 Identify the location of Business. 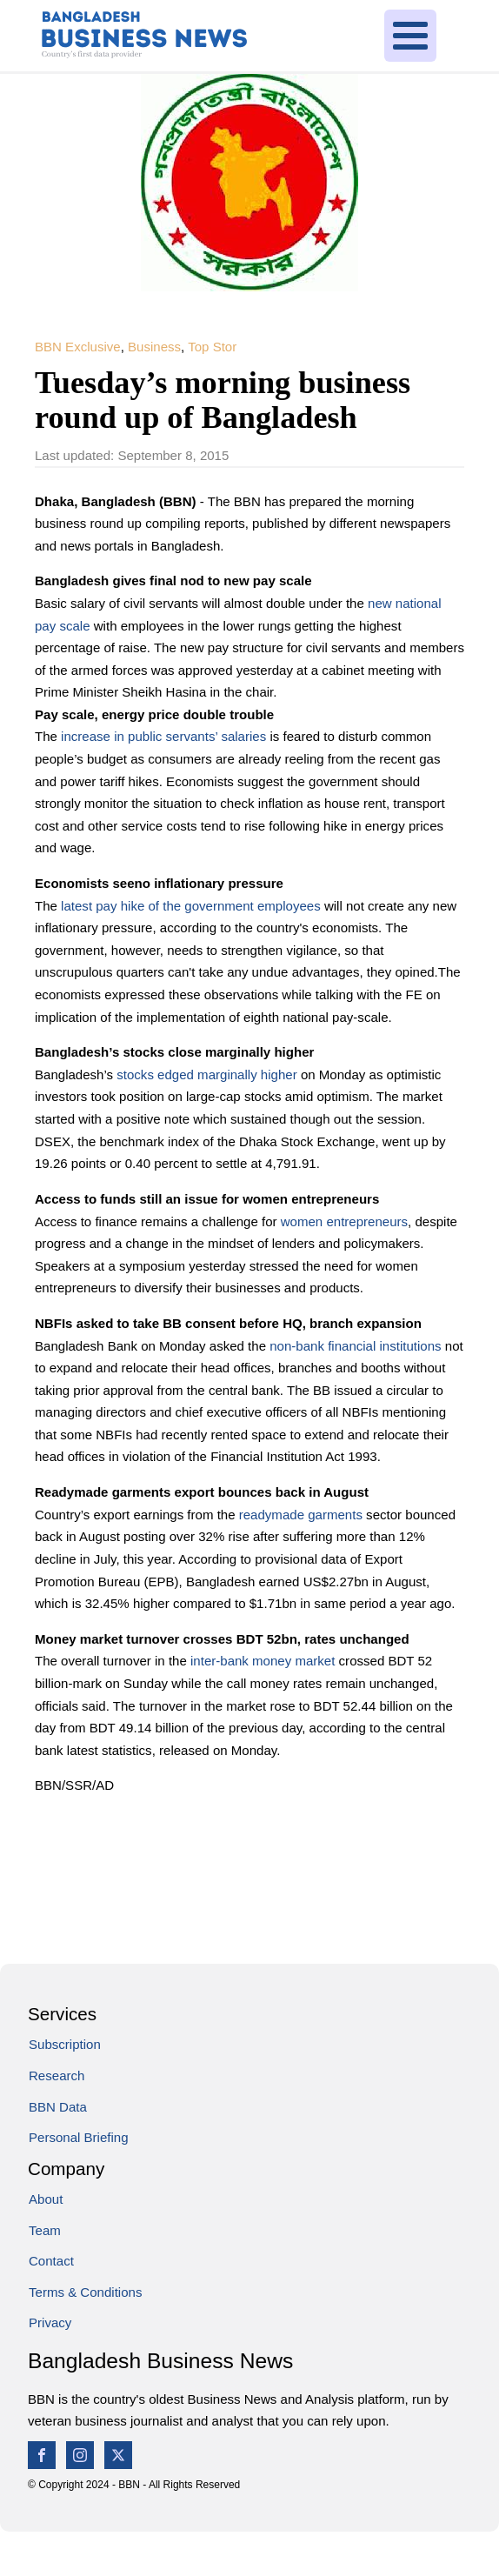
(154, 346).